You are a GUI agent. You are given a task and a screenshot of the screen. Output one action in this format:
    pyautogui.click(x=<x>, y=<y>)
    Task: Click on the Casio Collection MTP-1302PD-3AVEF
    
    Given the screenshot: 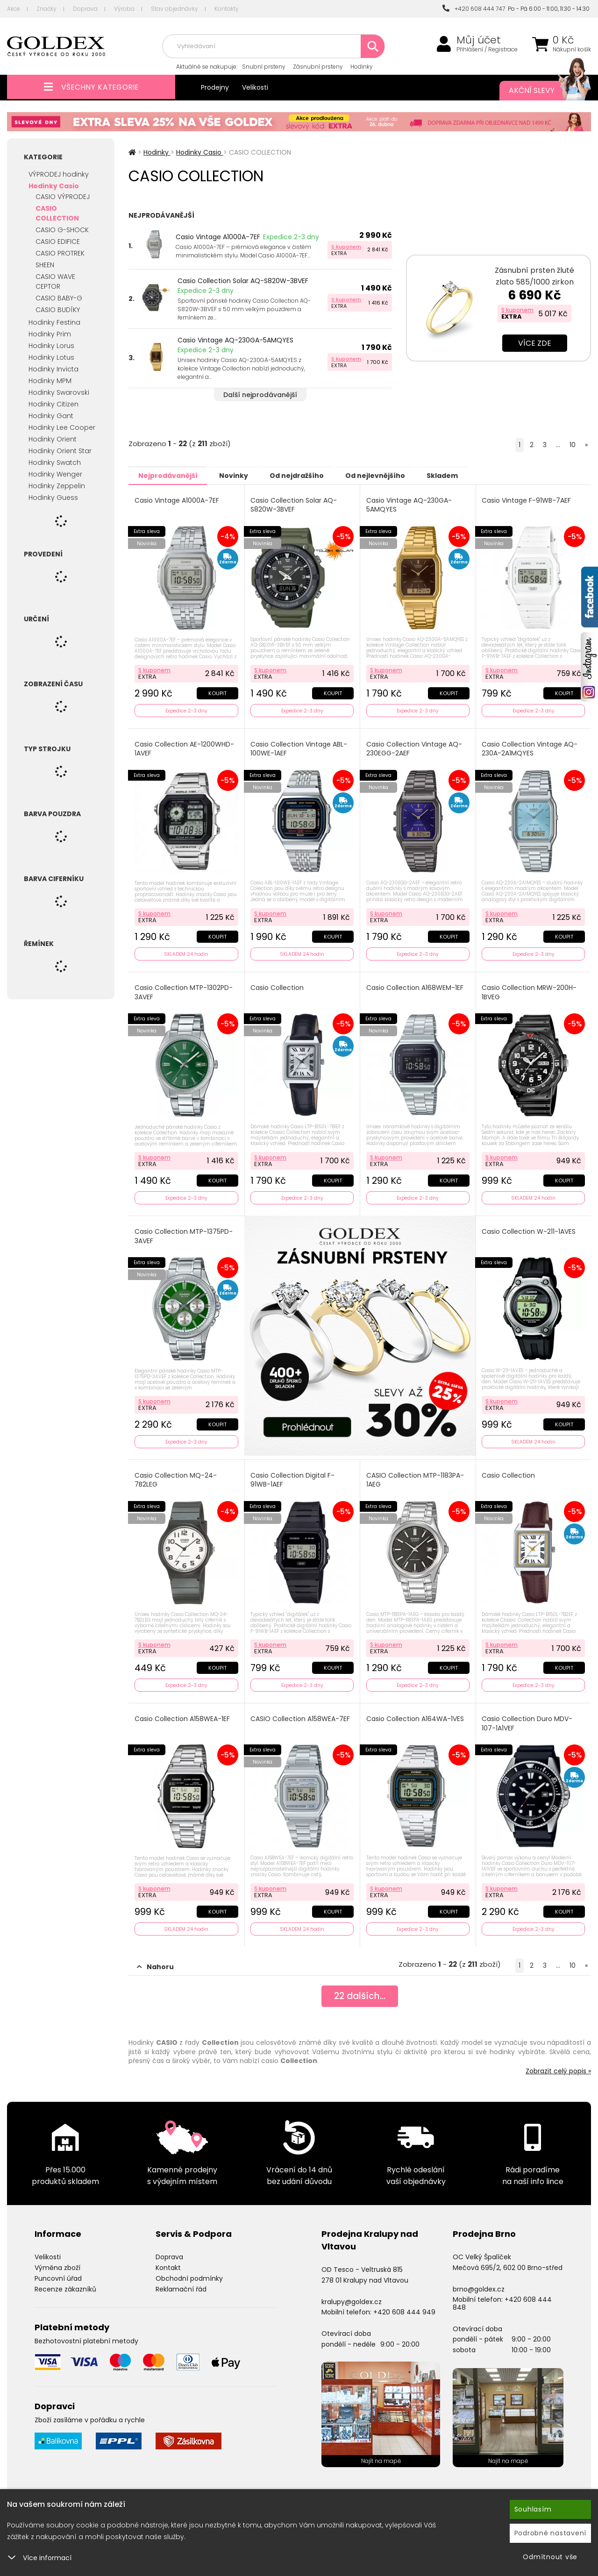 What is the action you would take?
    pyautogui.click(x=184, y=990)
    